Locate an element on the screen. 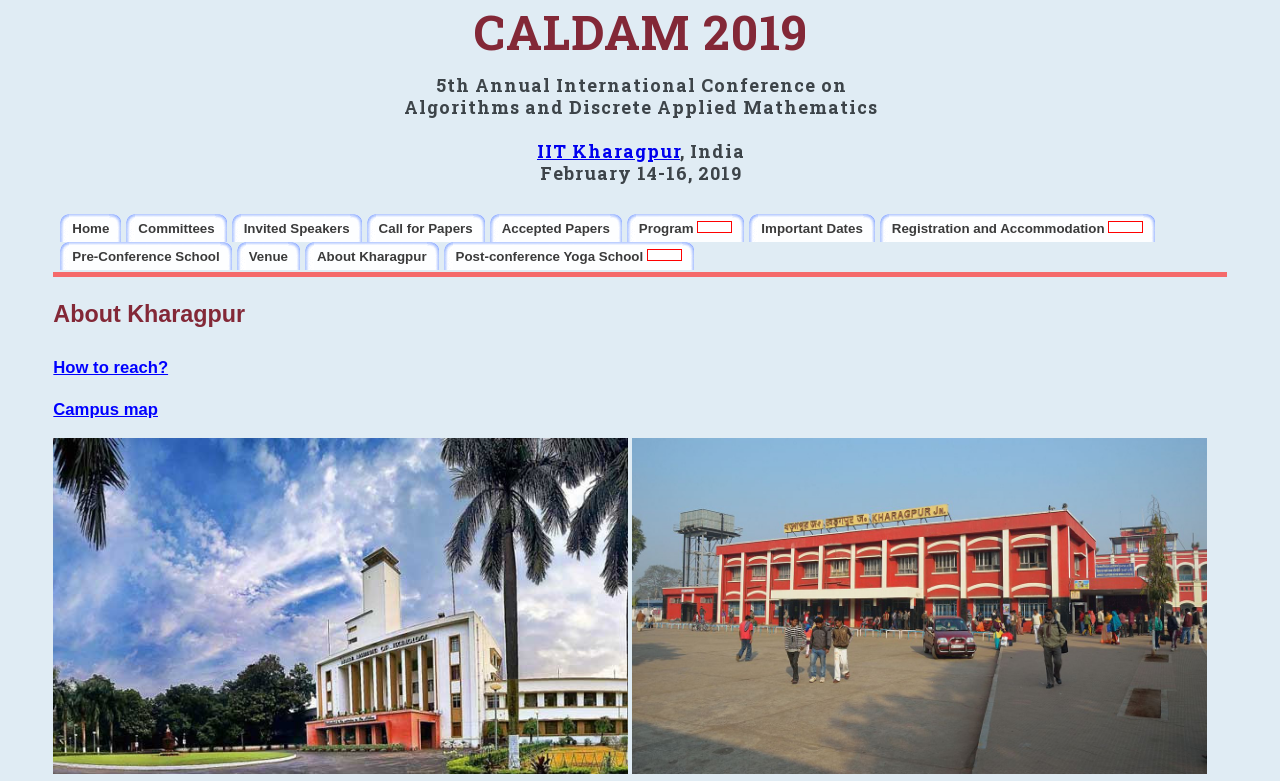  IIT Kharagpur is located at coordinates (608, 151).